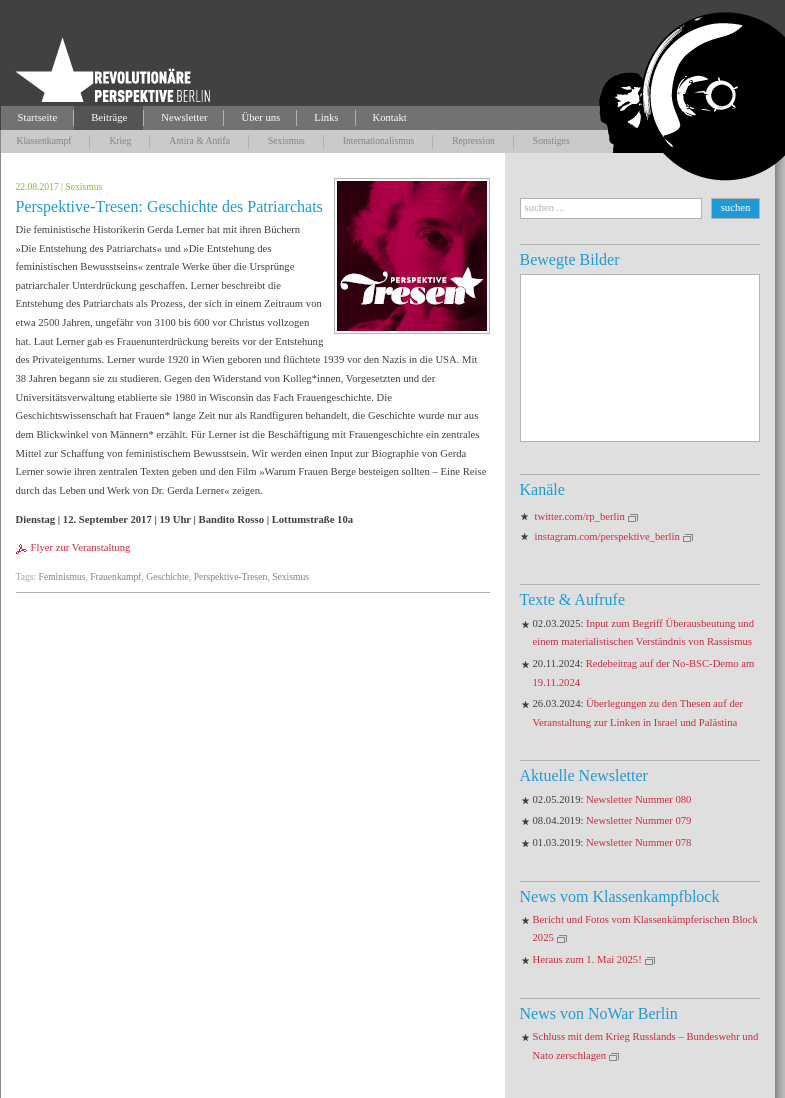  Describe the element at coordinates (638, 842) in the screenshot. I see `Newsletter Nummer 078` at that location.